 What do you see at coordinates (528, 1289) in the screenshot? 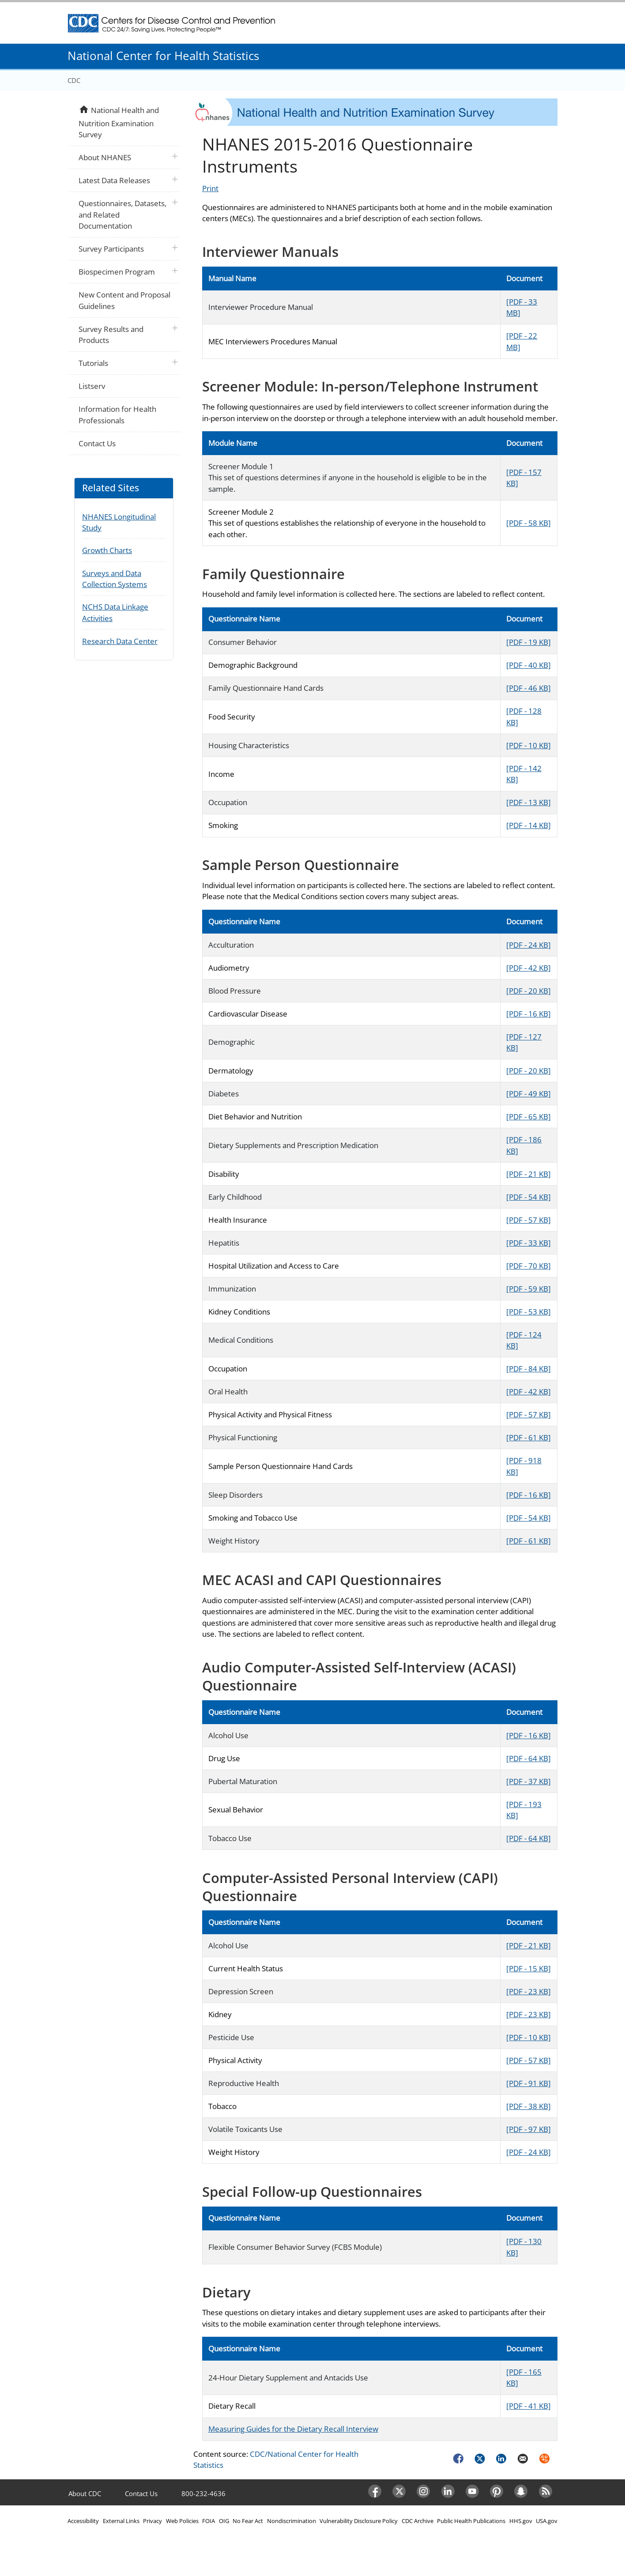
I see `[PDF - 59 KB]` at bounding box center [528, 1289].